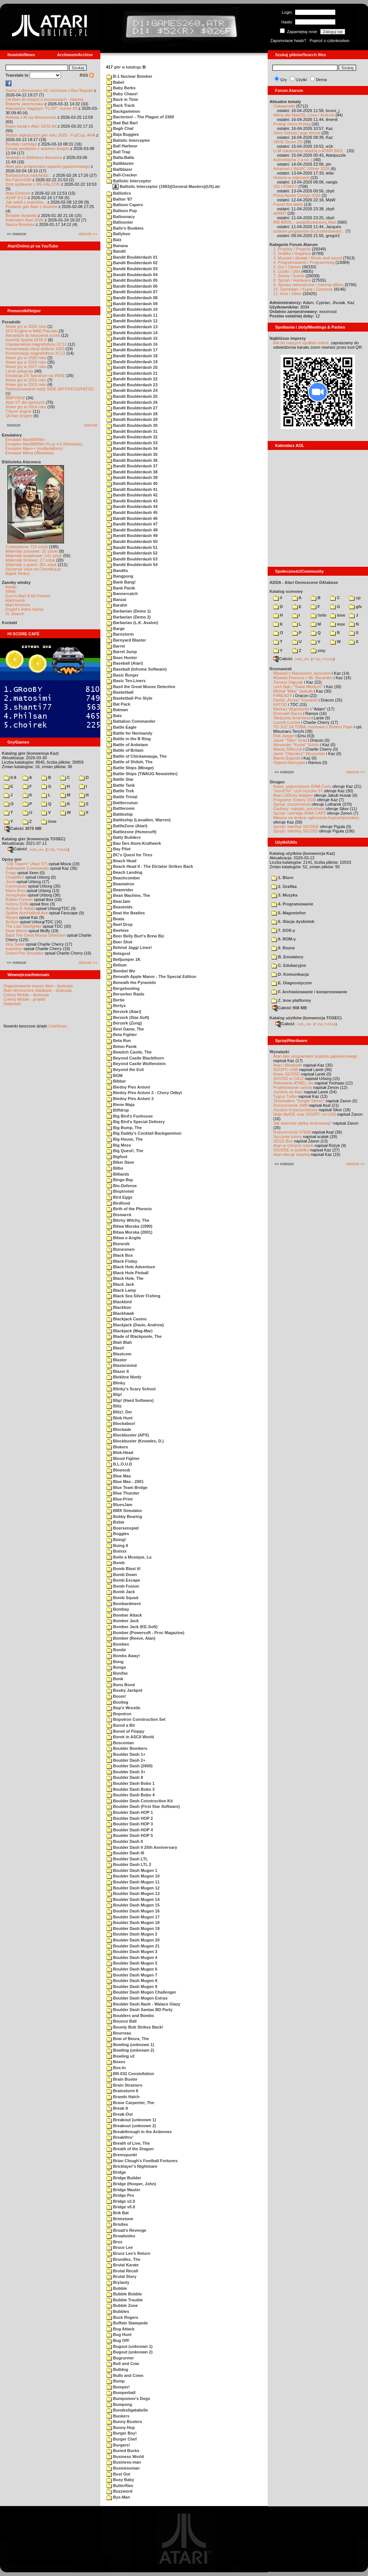 The height and width of the screenshot is (2576, 368). What do you see at coordinates (288, 40) in the screenshot?
I see `Zapomniane hasło?` at bounding box center [288, 40].